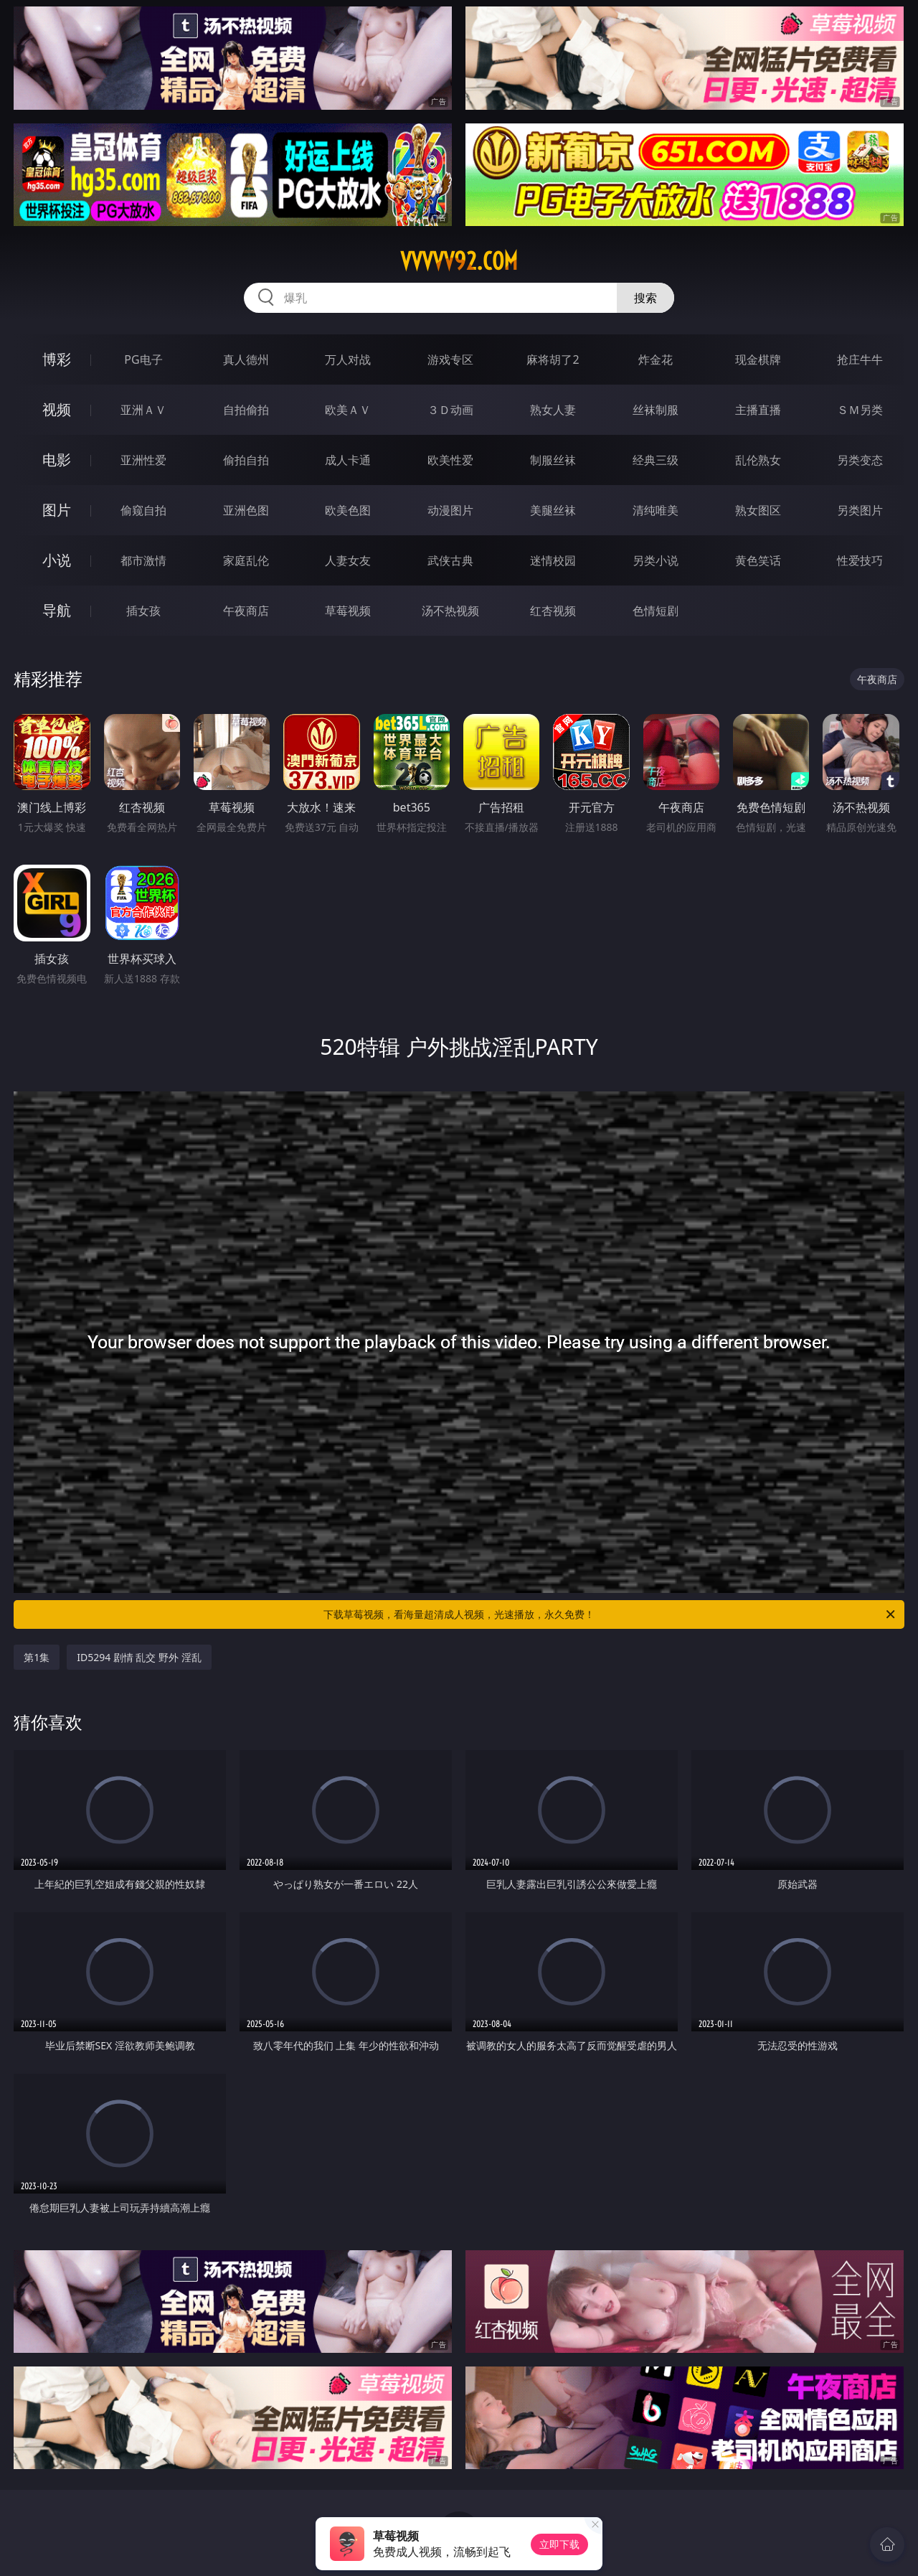  Describe the element at coordinates (655, 410) in the screenshot. I see `丝袜制服` at that location.